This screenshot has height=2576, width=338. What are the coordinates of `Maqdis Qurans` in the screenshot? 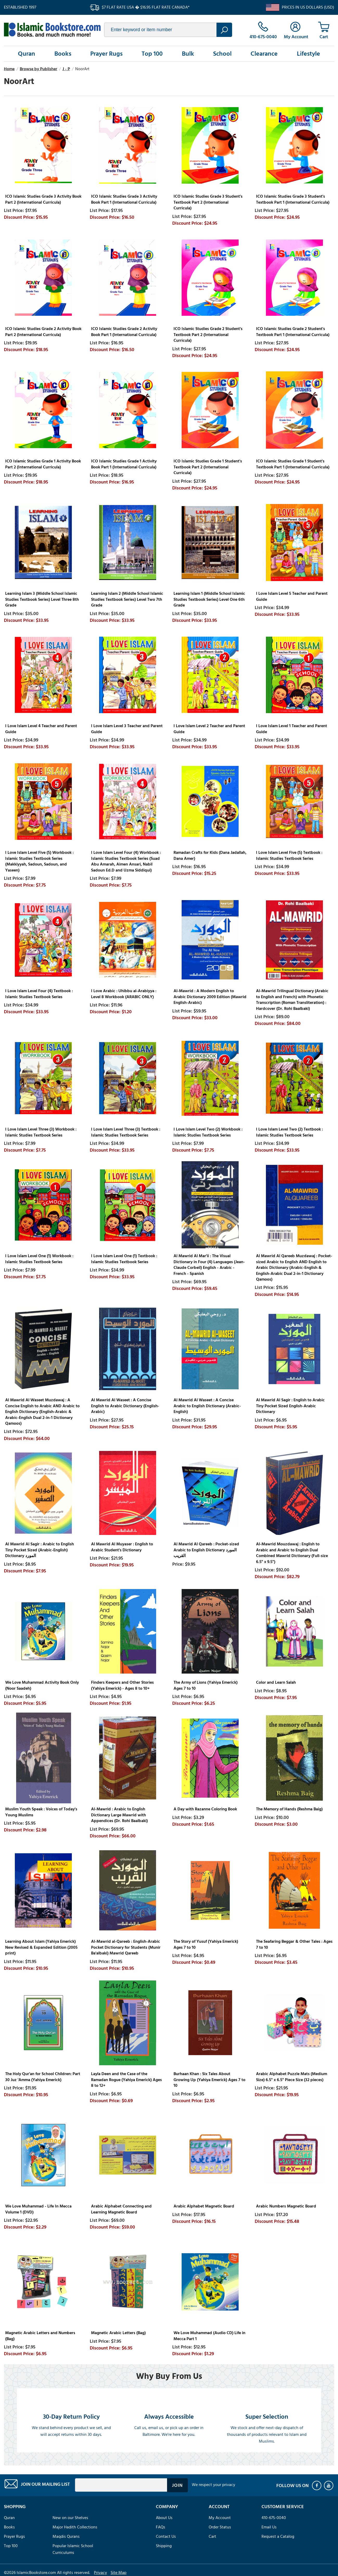 It's located at (66, 2536).